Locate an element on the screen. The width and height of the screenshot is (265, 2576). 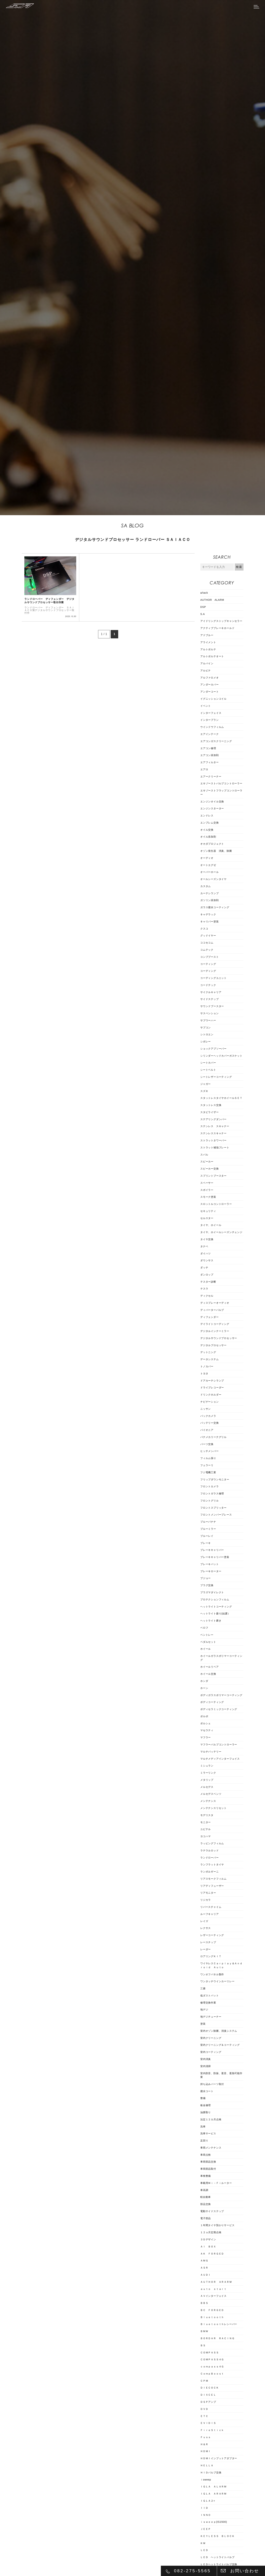
ホイールガラスポリマーコーティング is located at coordinates (221, 1660).